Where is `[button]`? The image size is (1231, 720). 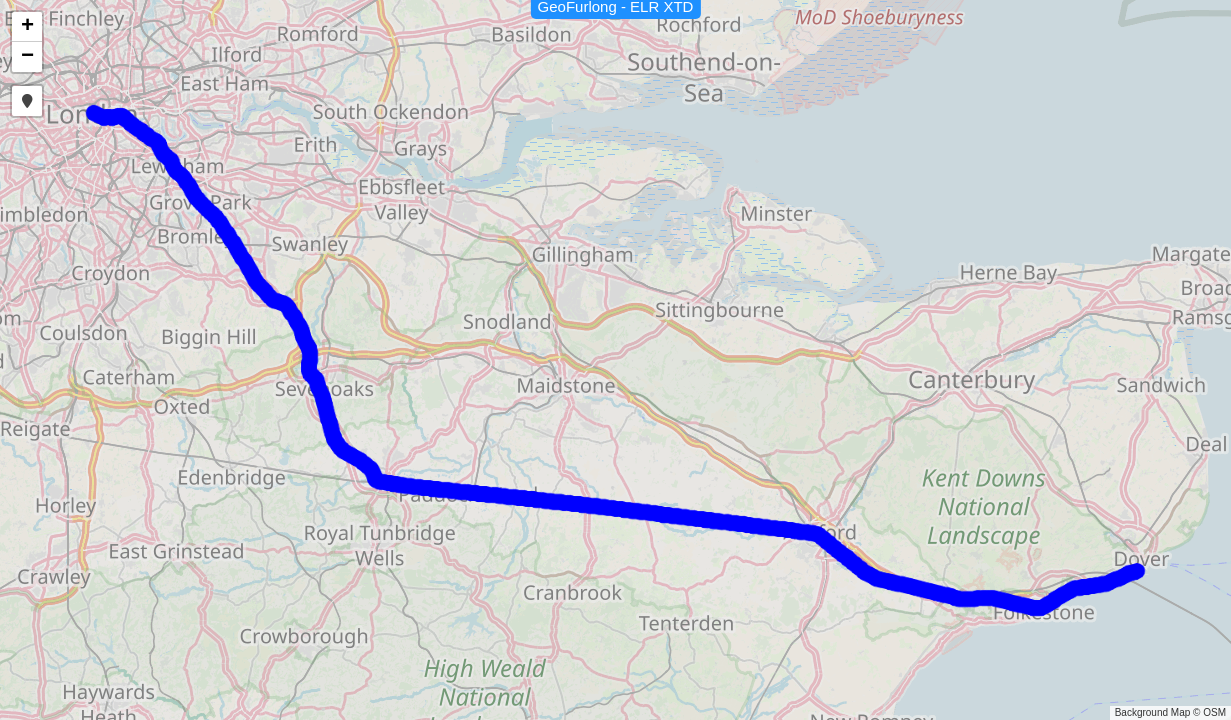
[button] is located at coordinates (27, 27).